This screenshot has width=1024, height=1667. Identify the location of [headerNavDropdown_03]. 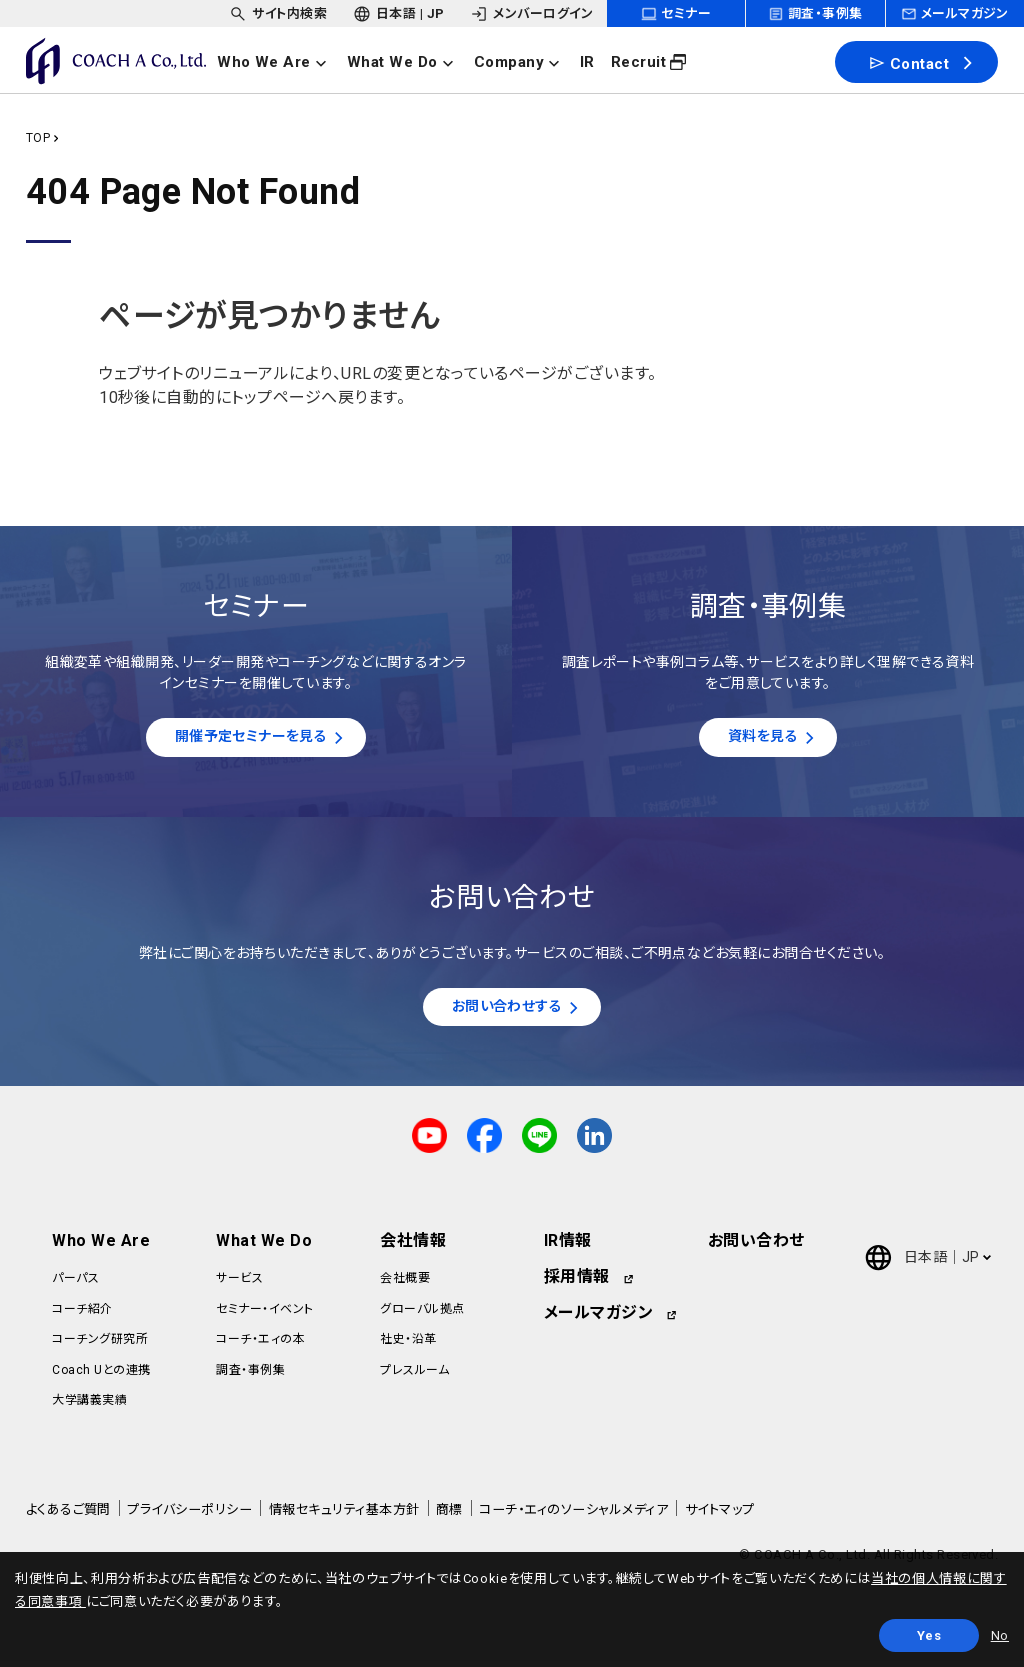
(523, 62).